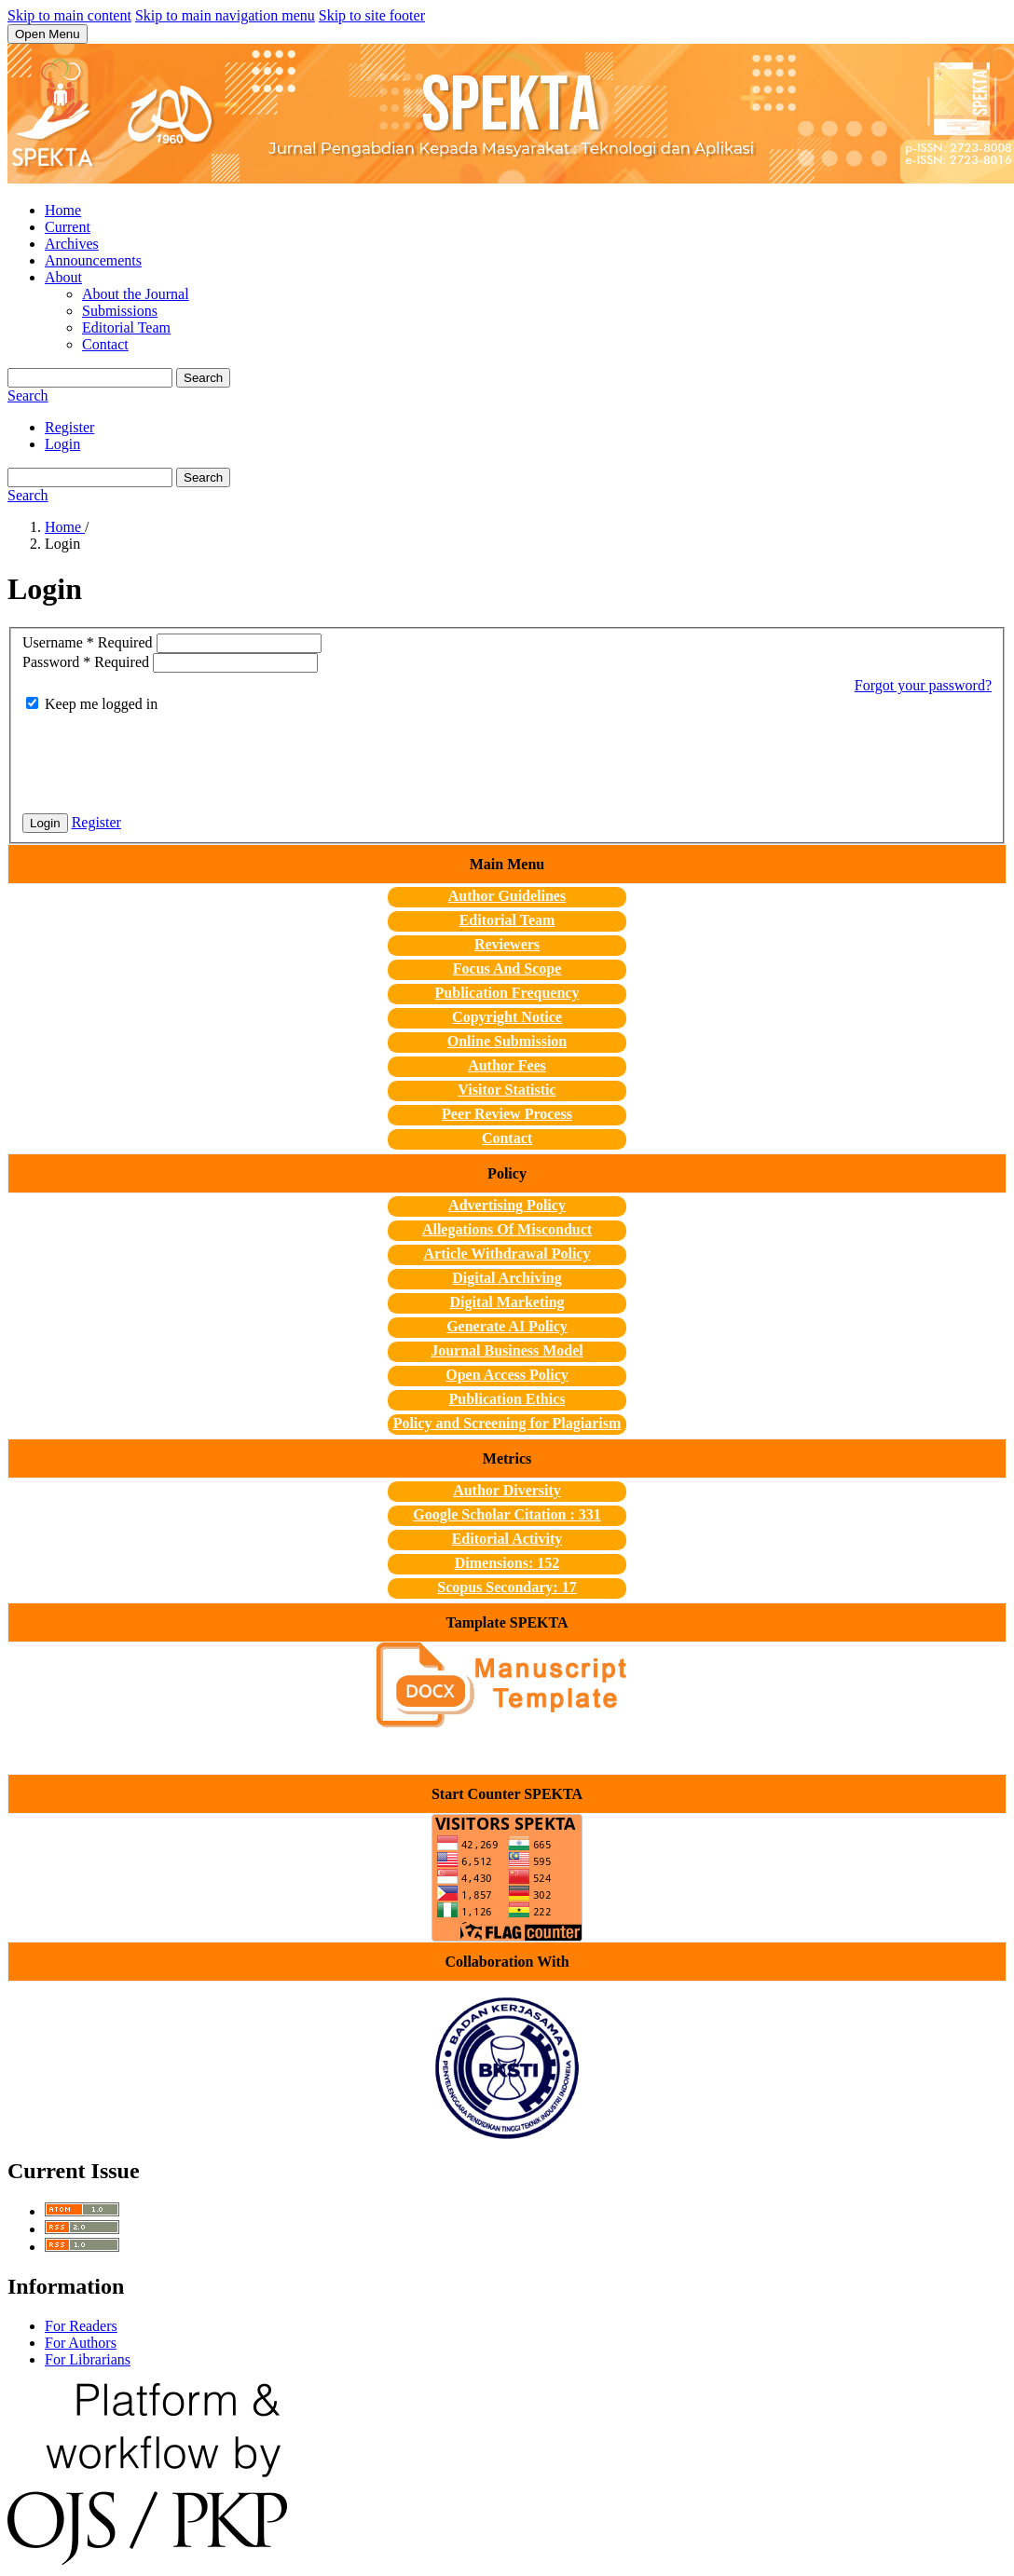  What do you see at coordinates (923, 685) in the screenshot?
I see `Forgot your password?` at bounding box center [923, 685].